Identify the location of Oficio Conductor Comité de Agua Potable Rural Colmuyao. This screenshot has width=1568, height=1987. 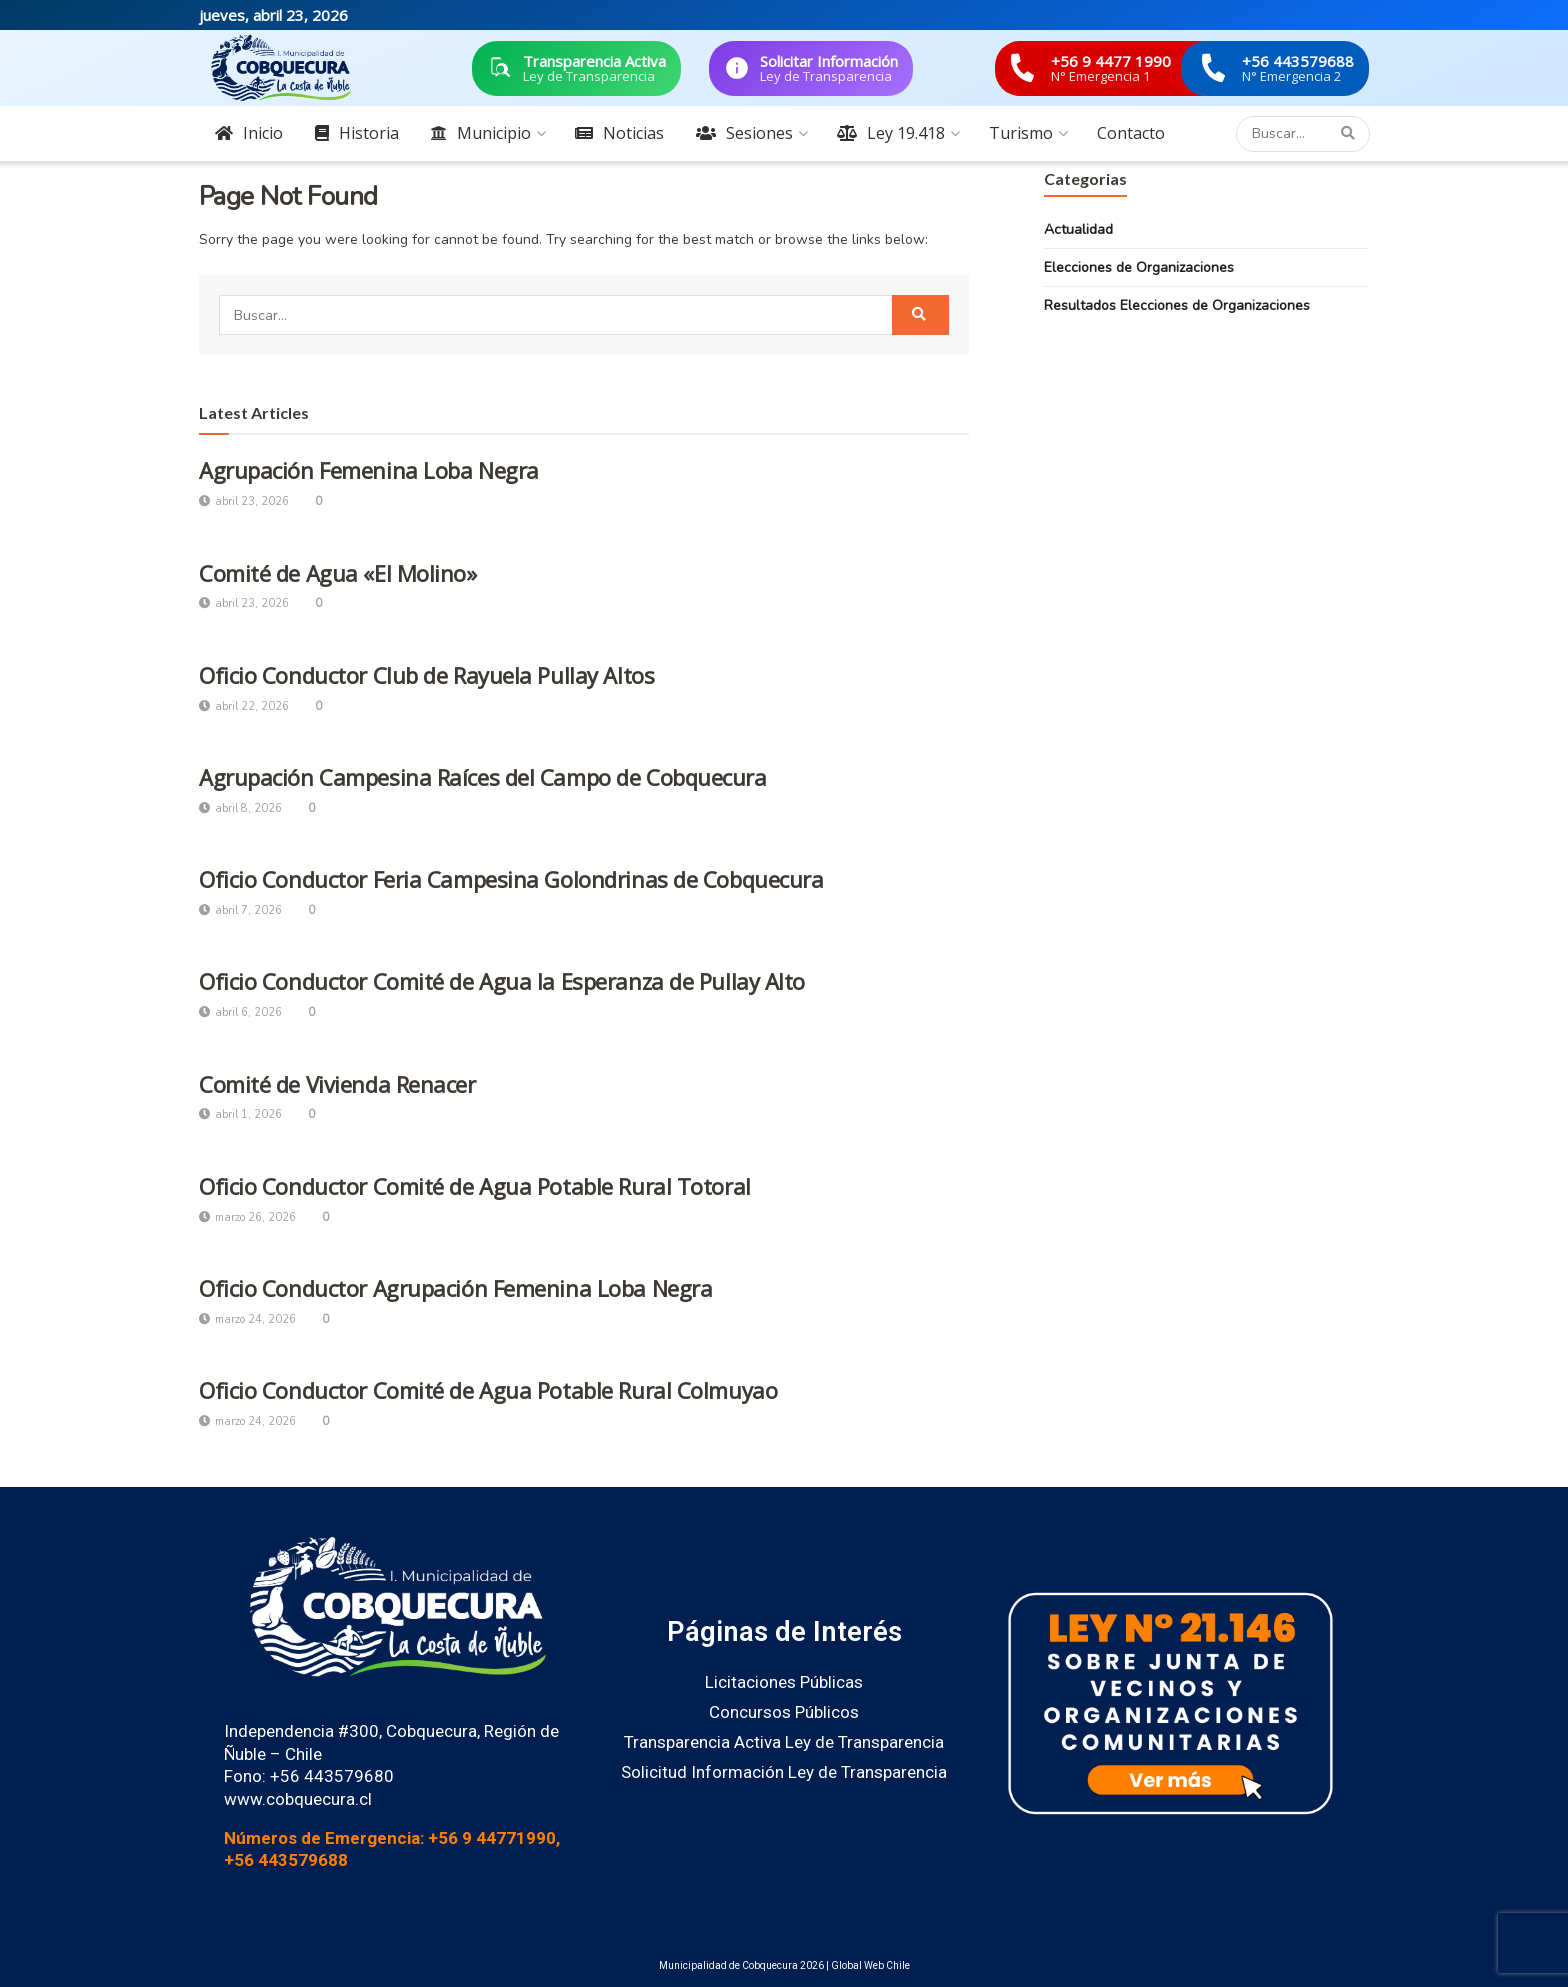
(488, 1390).